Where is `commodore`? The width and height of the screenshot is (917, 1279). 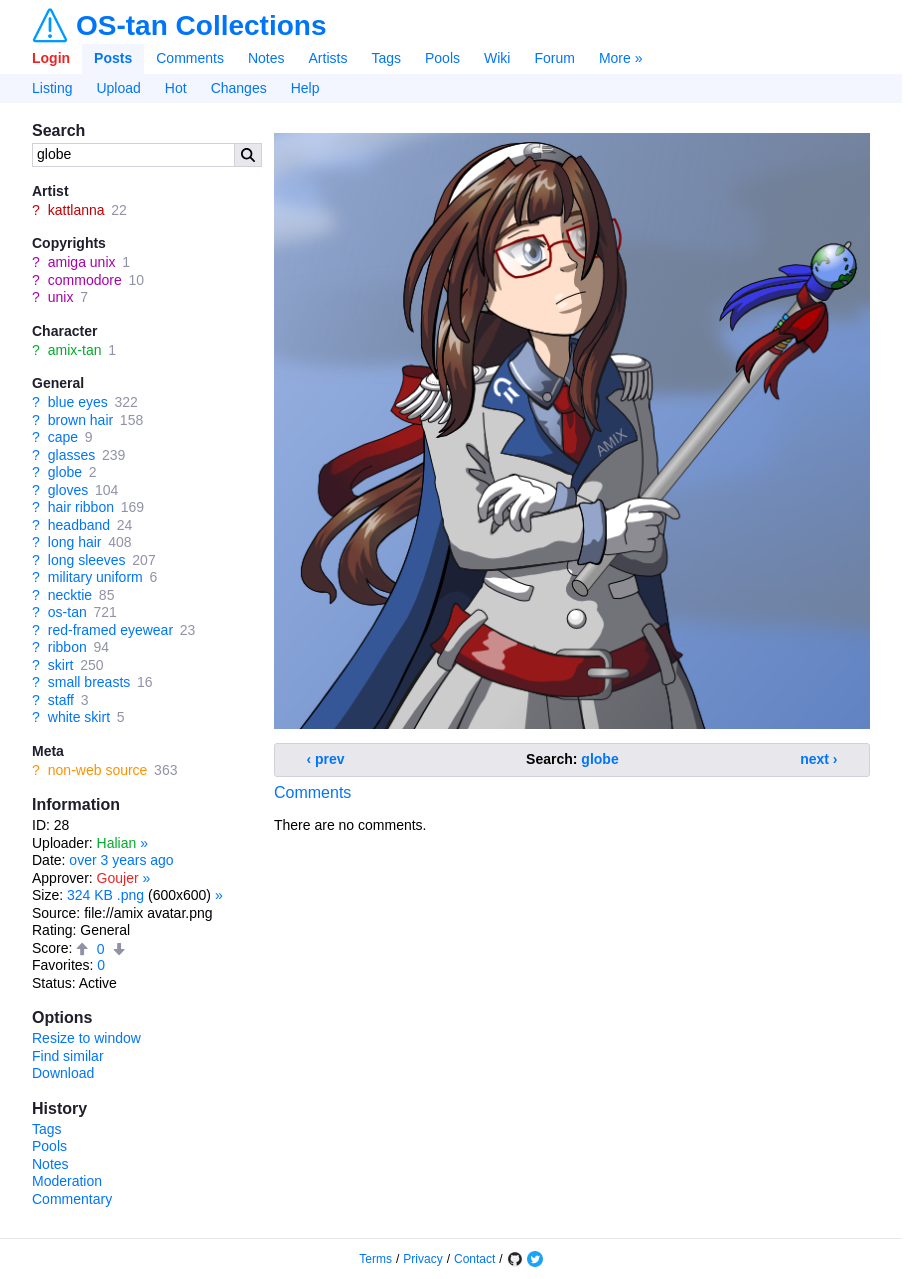 commodore is located at coordinates (85, 280).